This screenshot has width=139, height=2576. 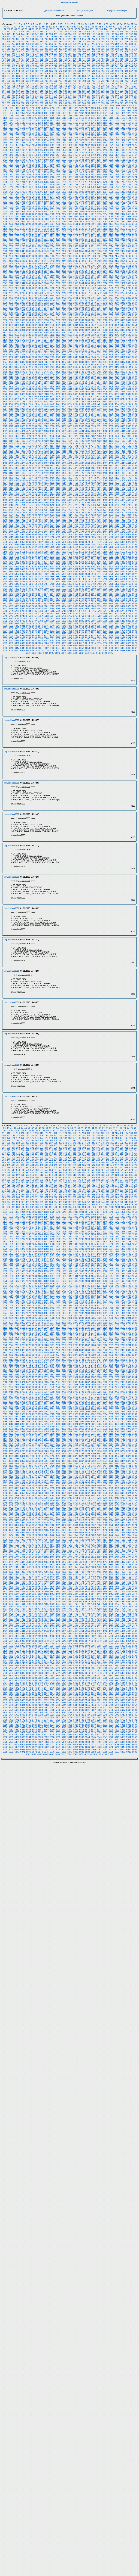 I want to click on 2358, so click(x=99, y=251).